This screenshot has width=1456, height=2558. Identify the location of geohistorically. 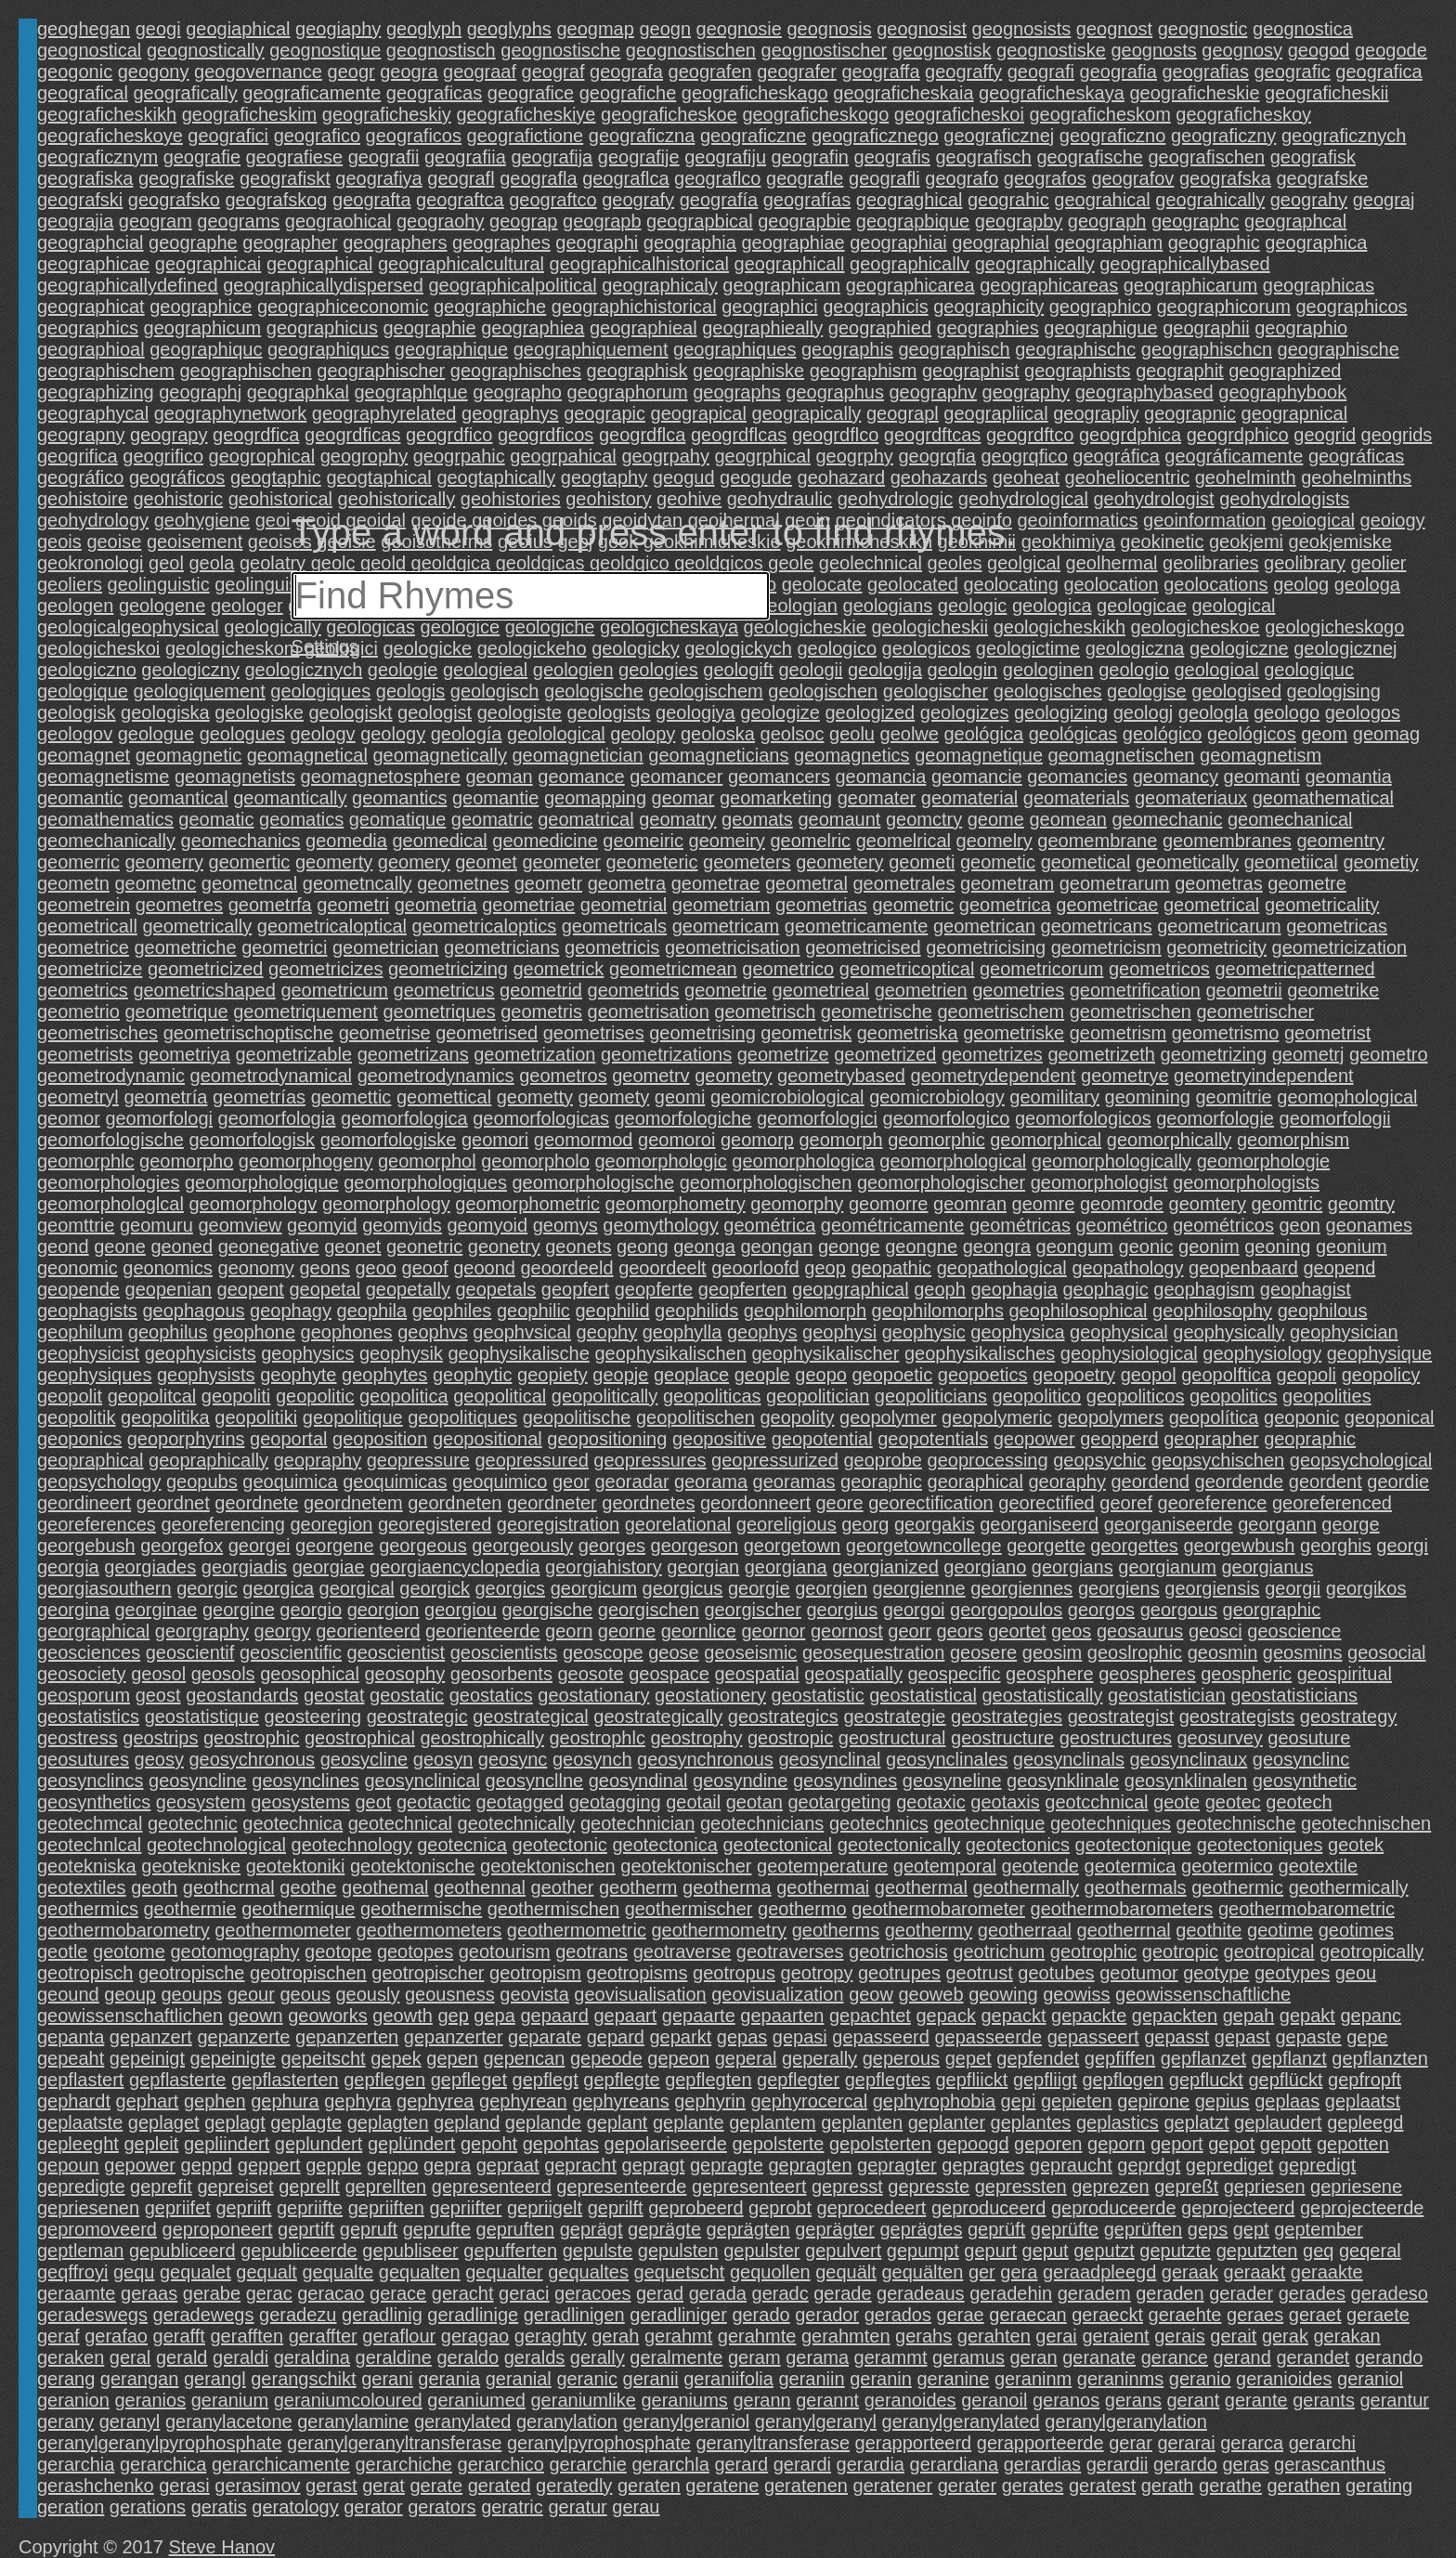
(397, 499).